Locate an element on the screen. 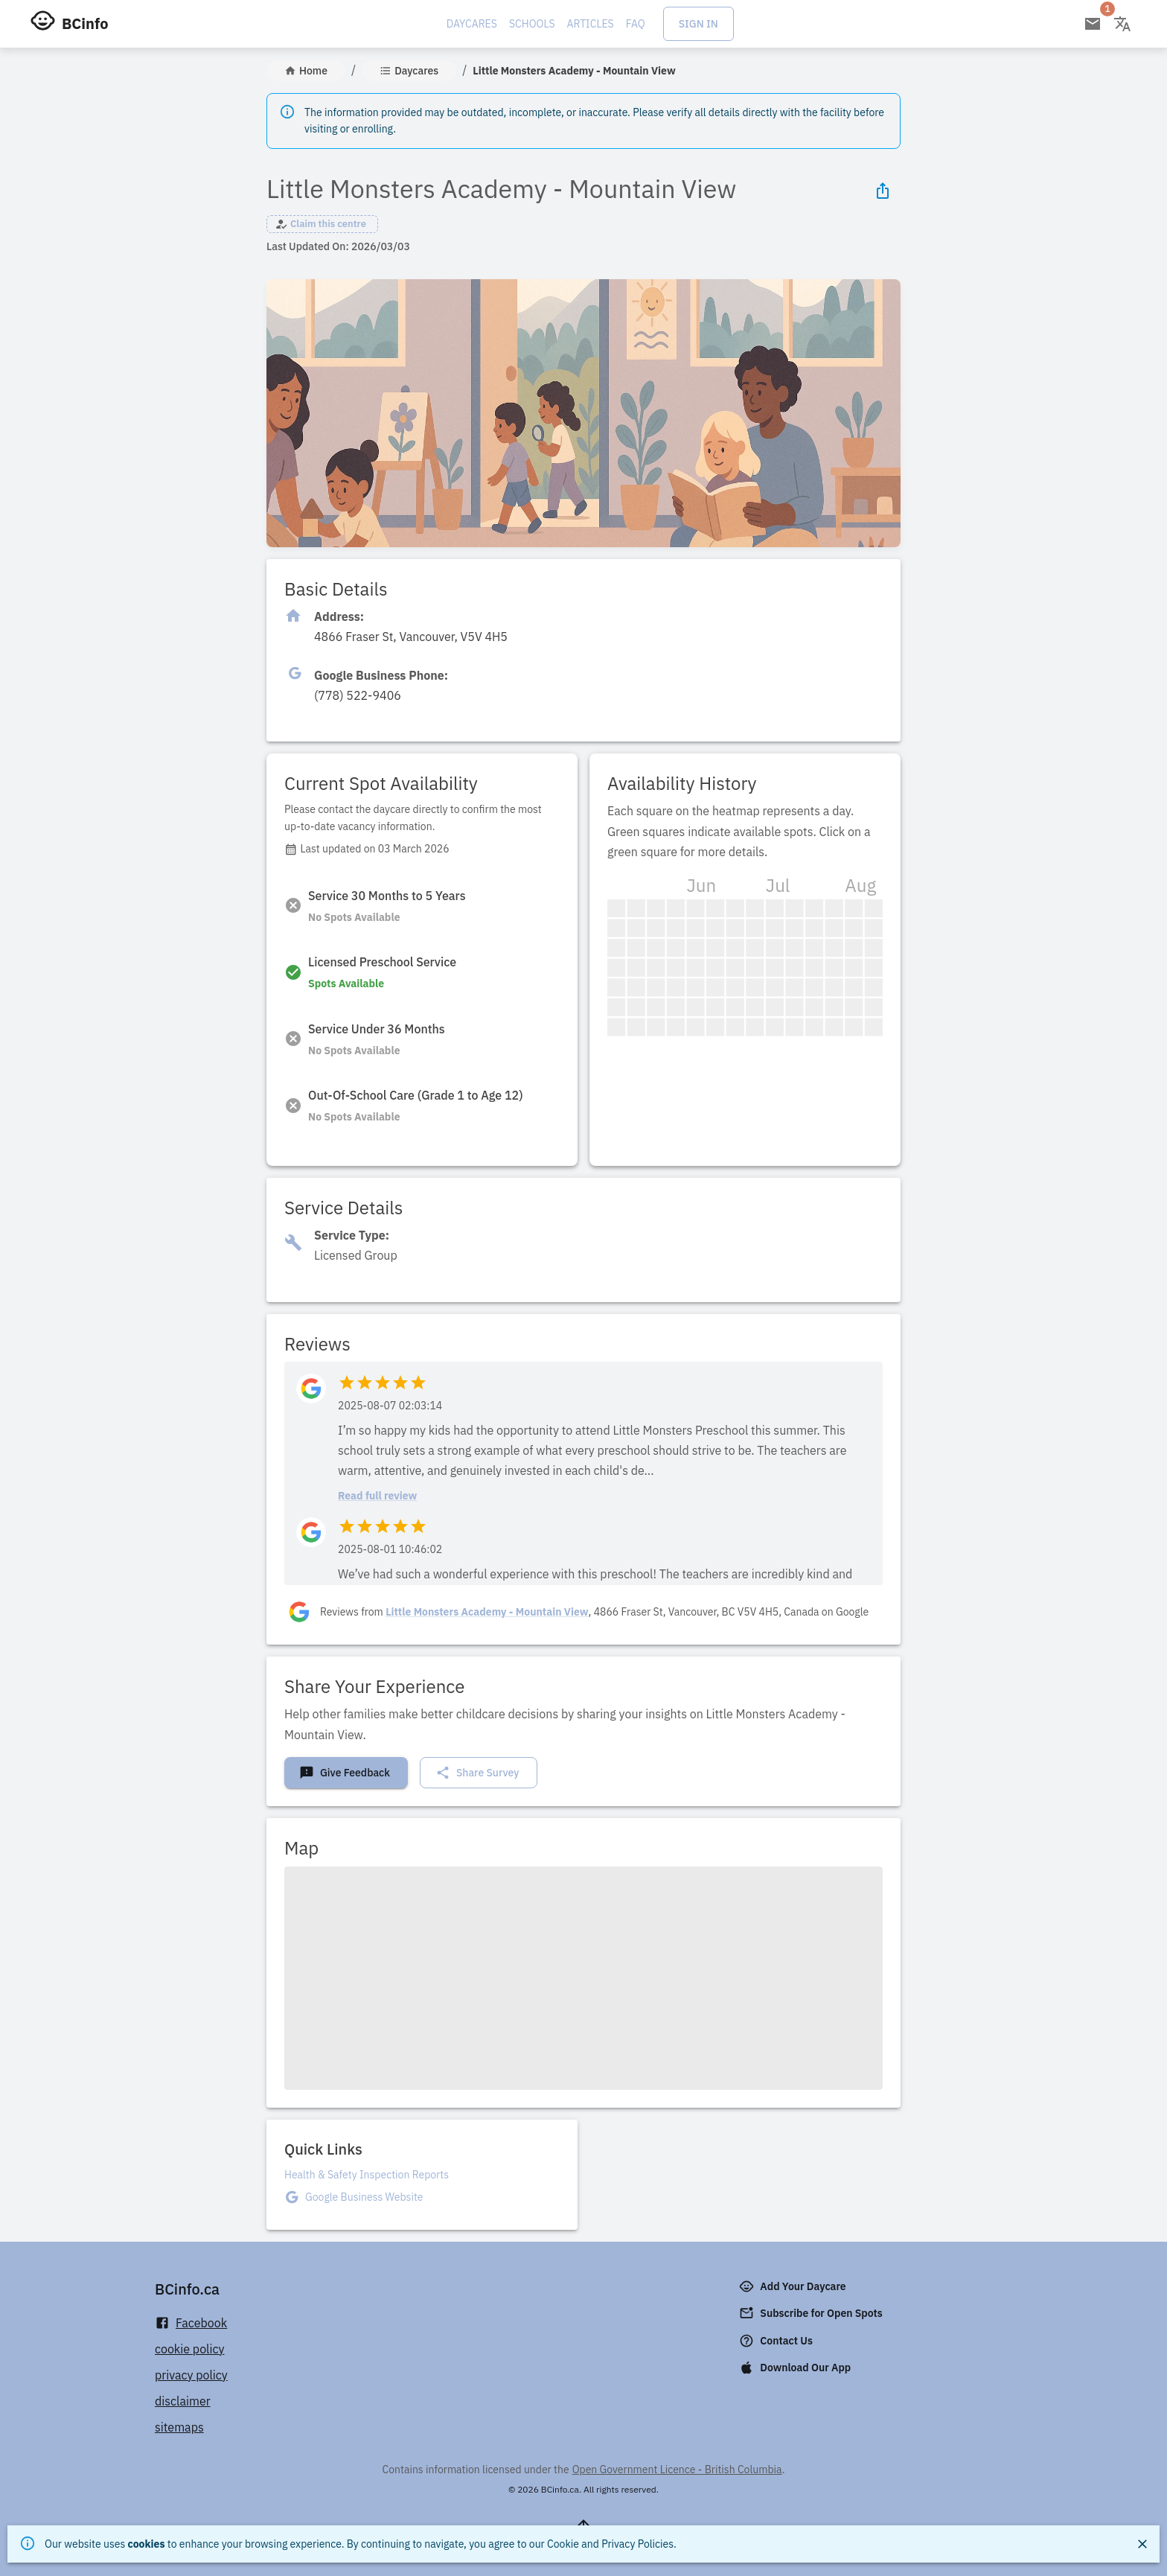 This screenshot has height=2576, width=1167. [Share Icon] is located at coordinates (883, 190).